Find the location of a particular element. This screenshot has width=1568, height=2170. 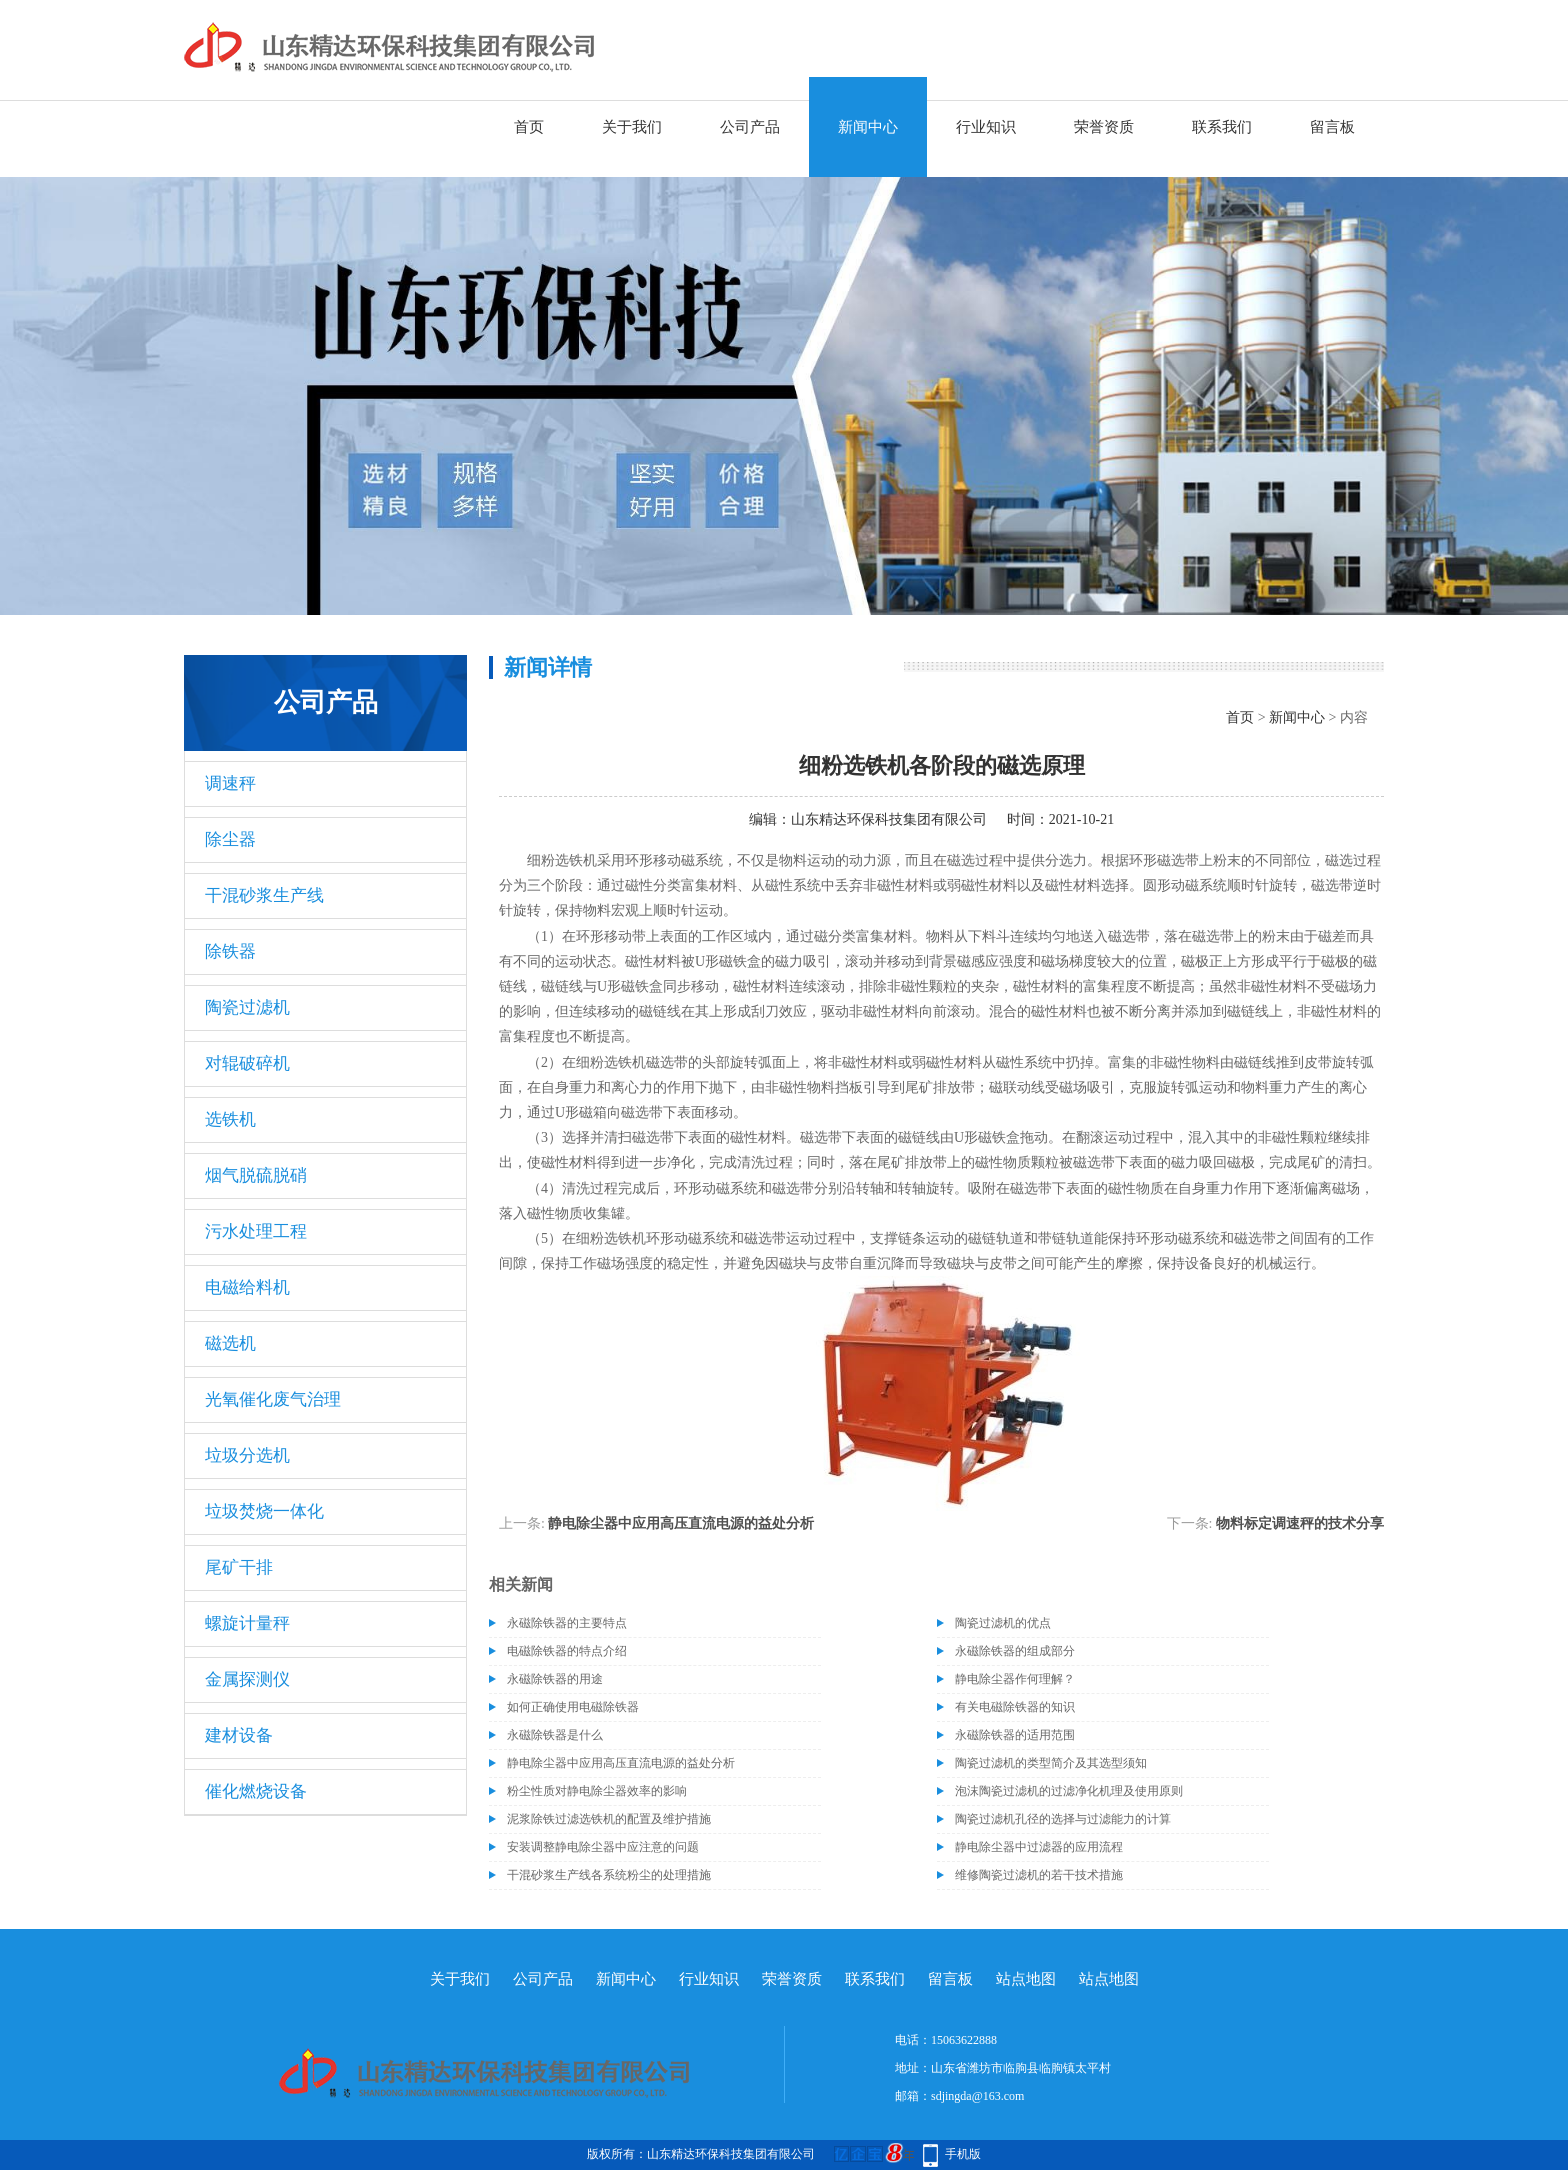

调速秤 is located at coordinates (230, 783).